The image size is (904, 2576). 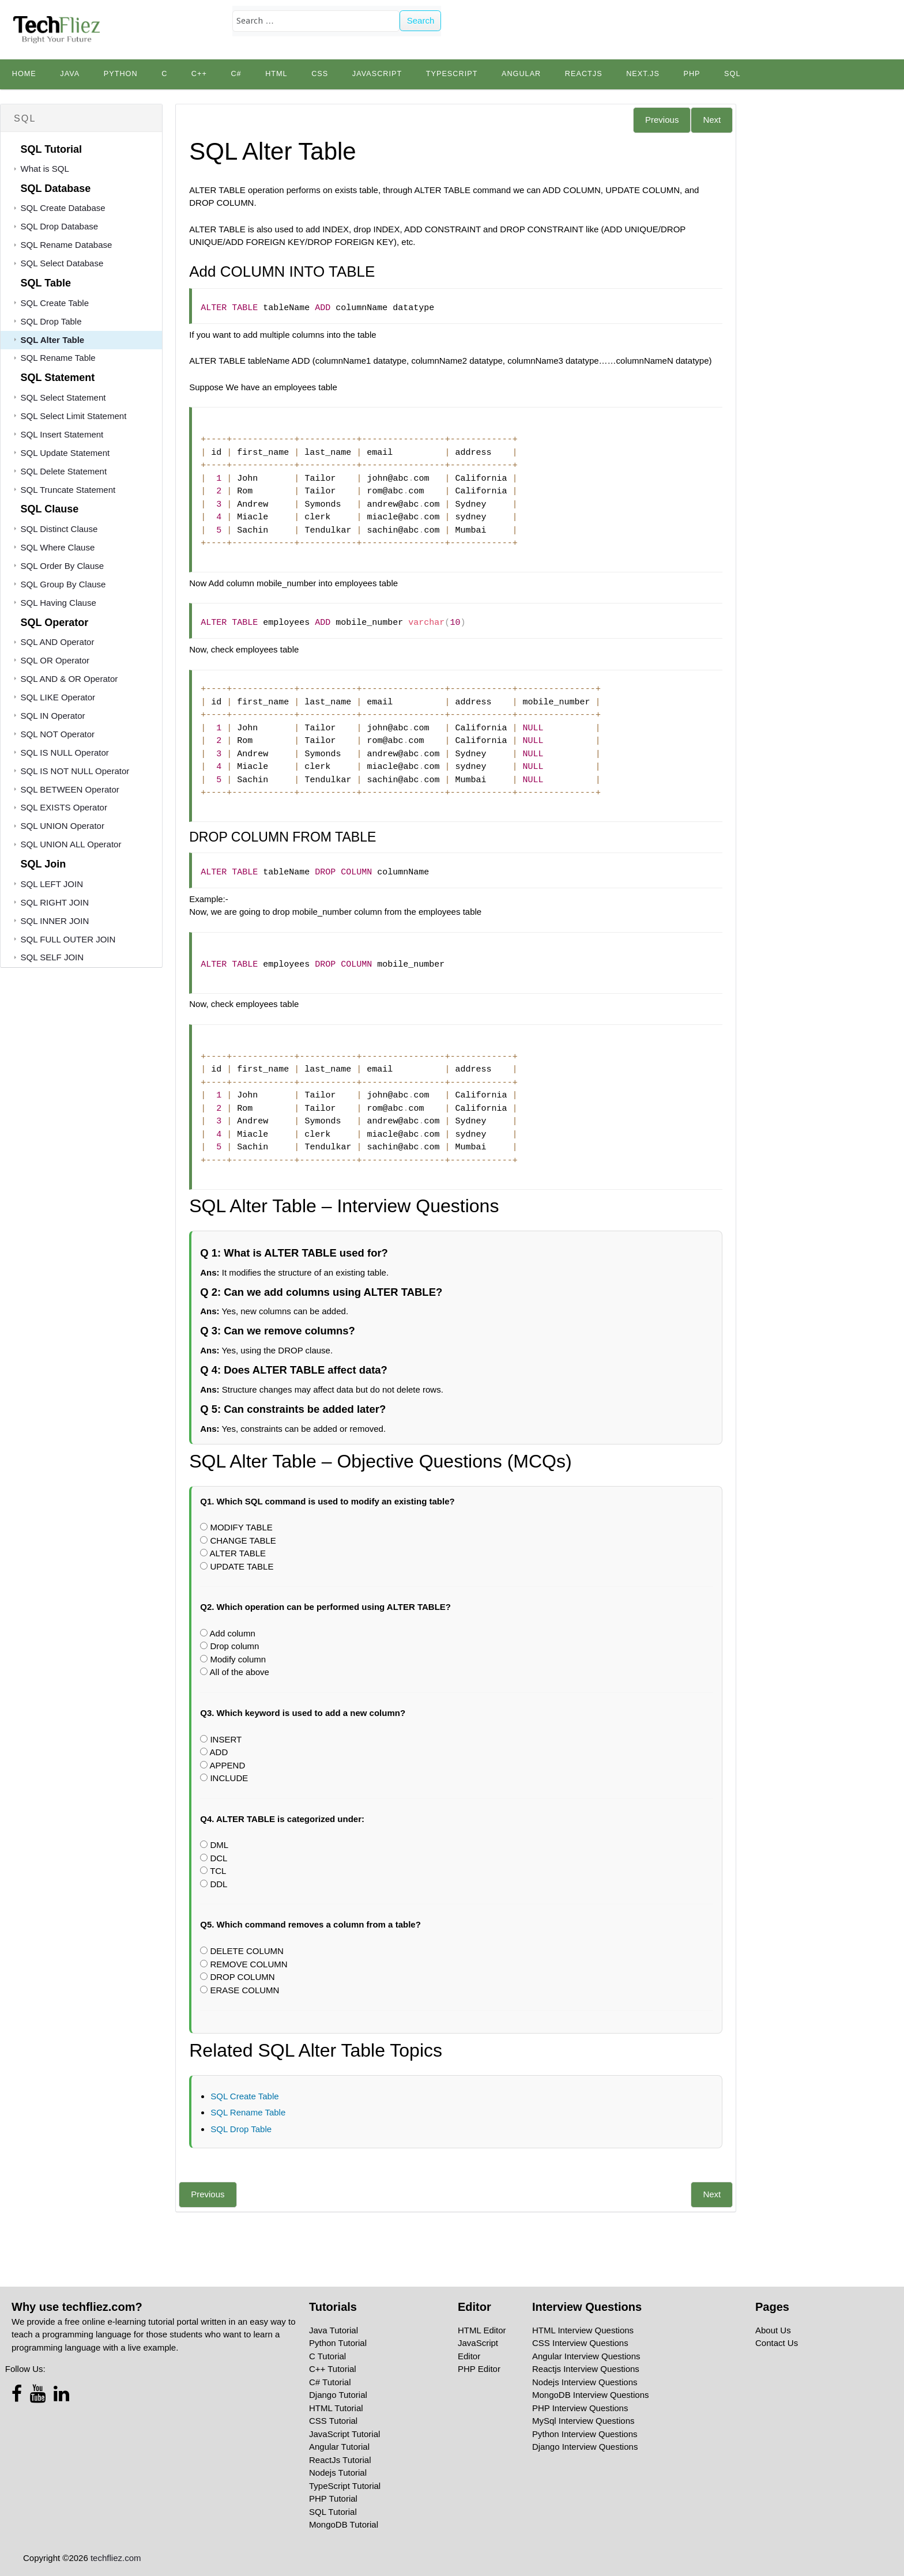 What do you see at coordinates (339, 2446) in the screenshot?
I see `Angular Tutorial` at bounding box center [339, 2446].